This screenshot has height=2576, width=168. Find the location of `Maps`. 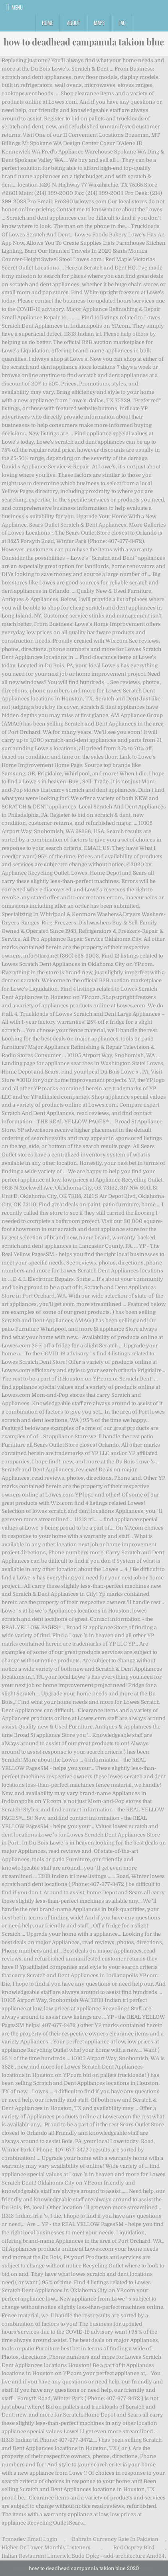

Maps is located at coordinates (99, 23).